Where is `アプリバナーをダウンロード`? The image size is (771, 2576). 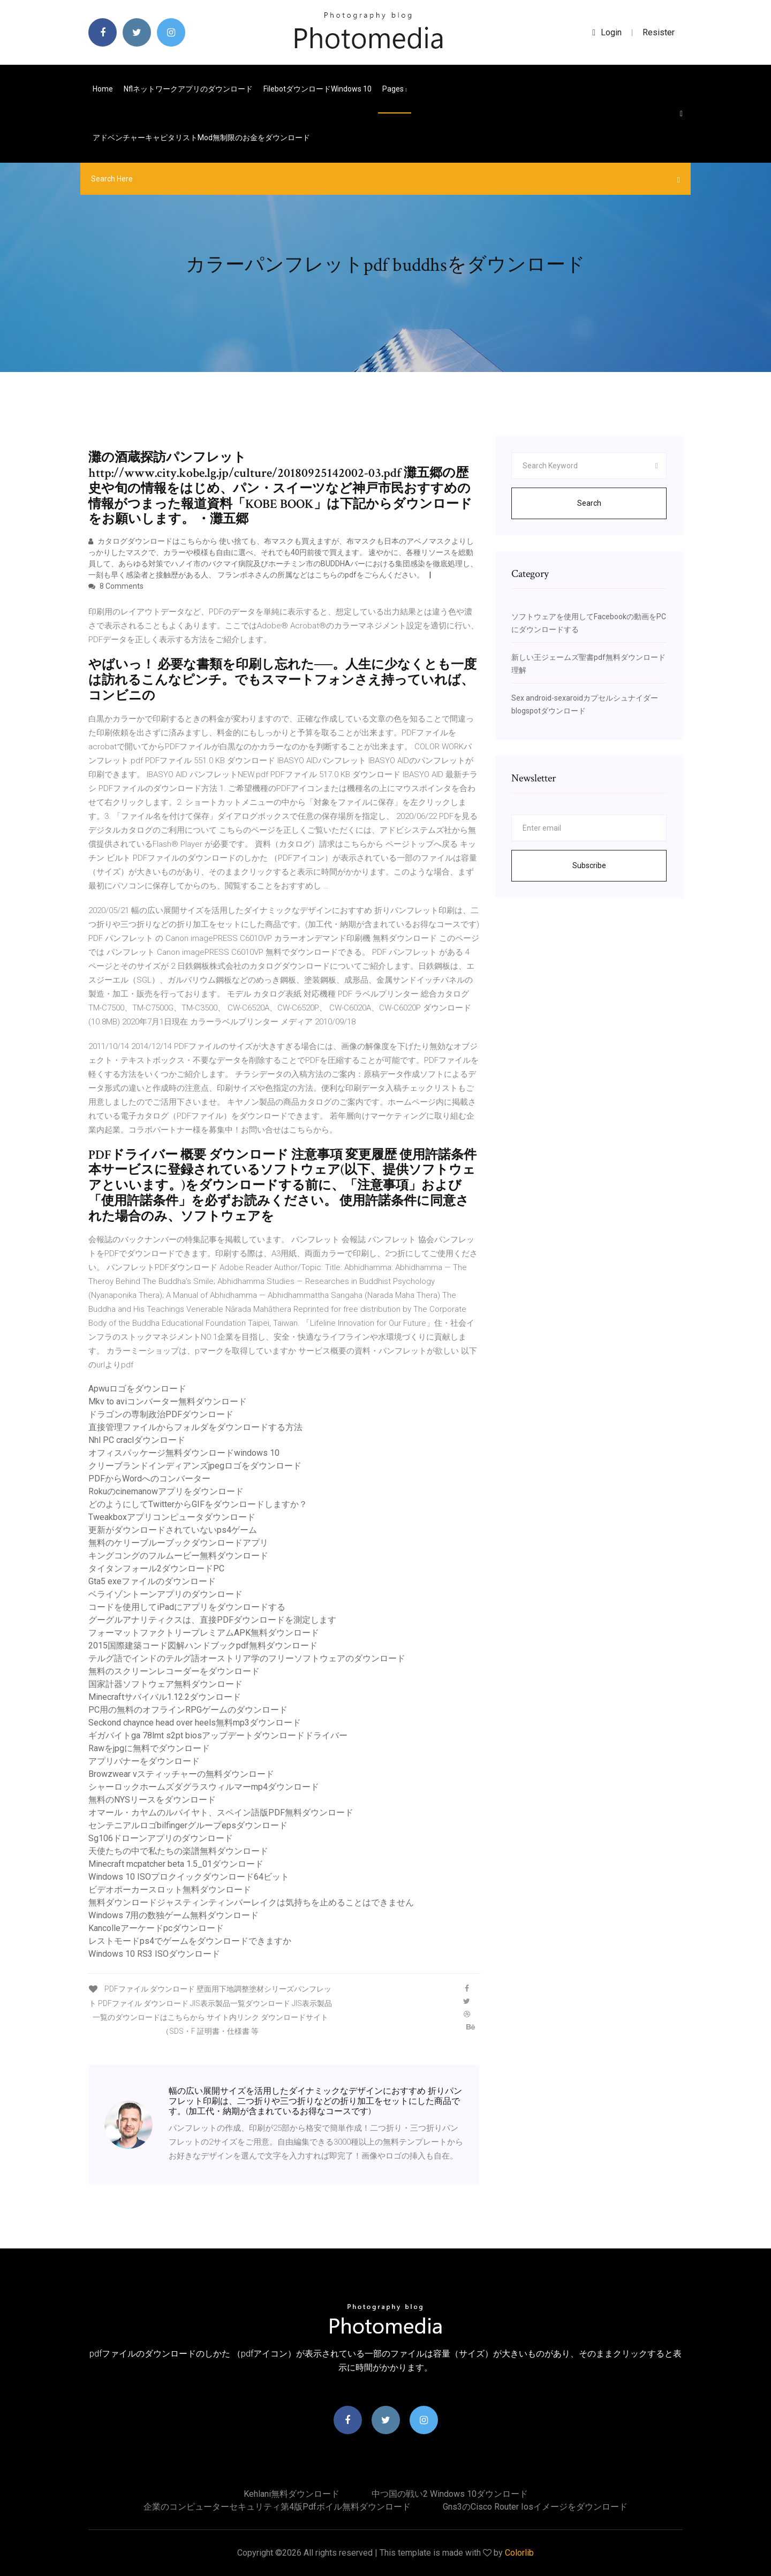
アプリバナーをダウンロード is located at coordinates (144, 1761).